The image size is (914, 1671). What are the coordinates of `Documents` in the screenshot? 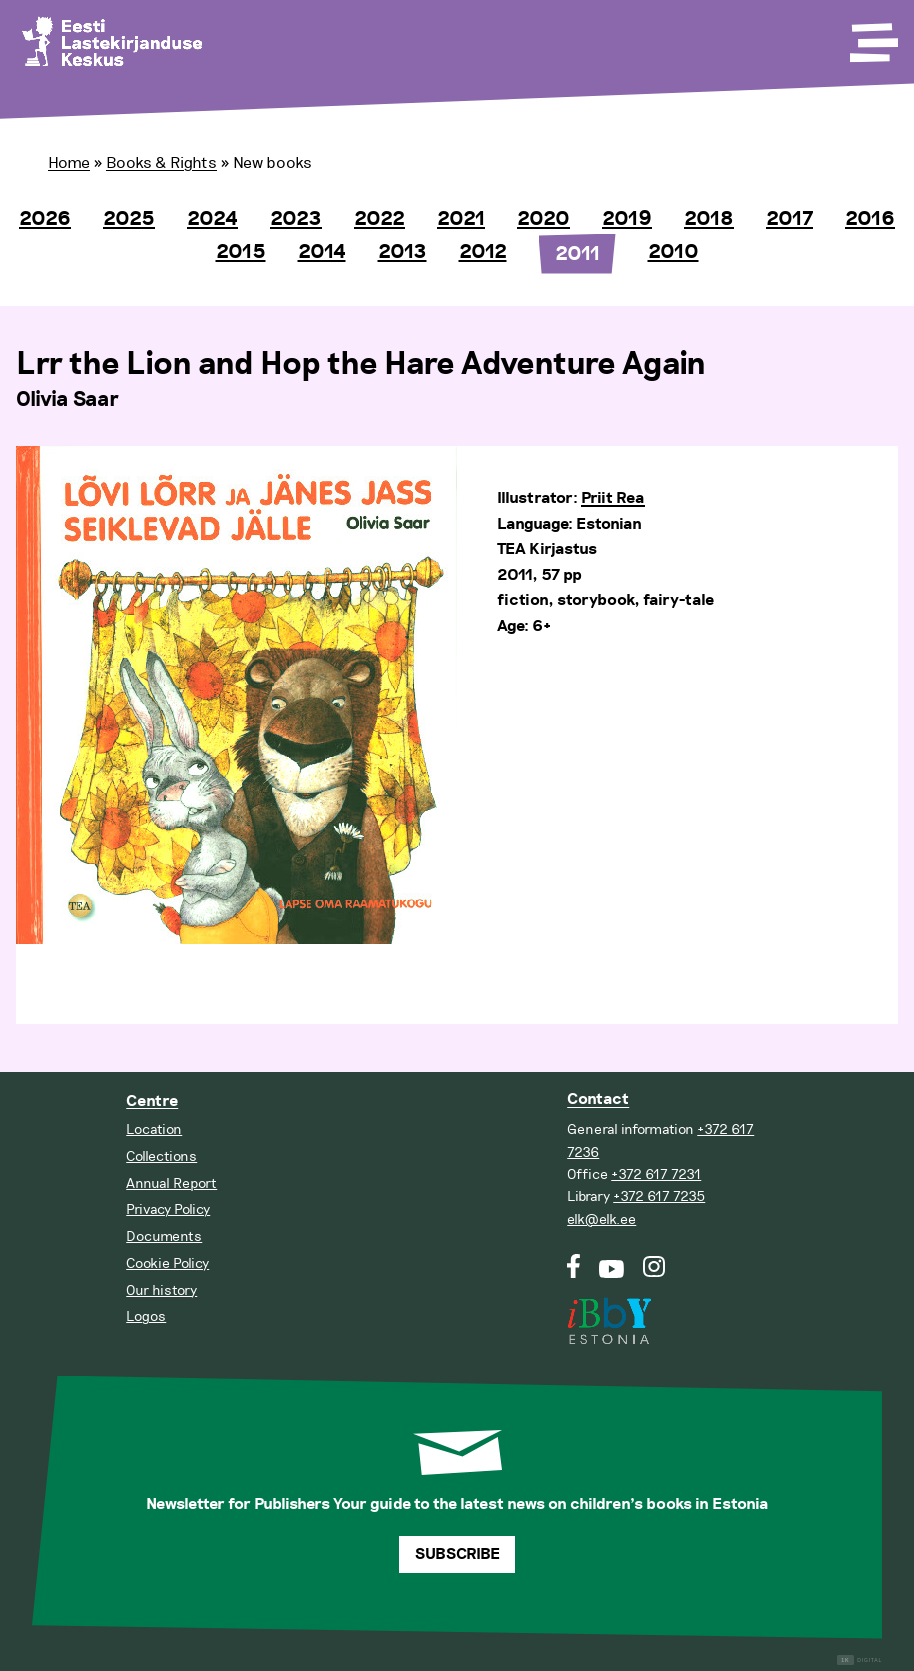 It's located at (164, 1236).